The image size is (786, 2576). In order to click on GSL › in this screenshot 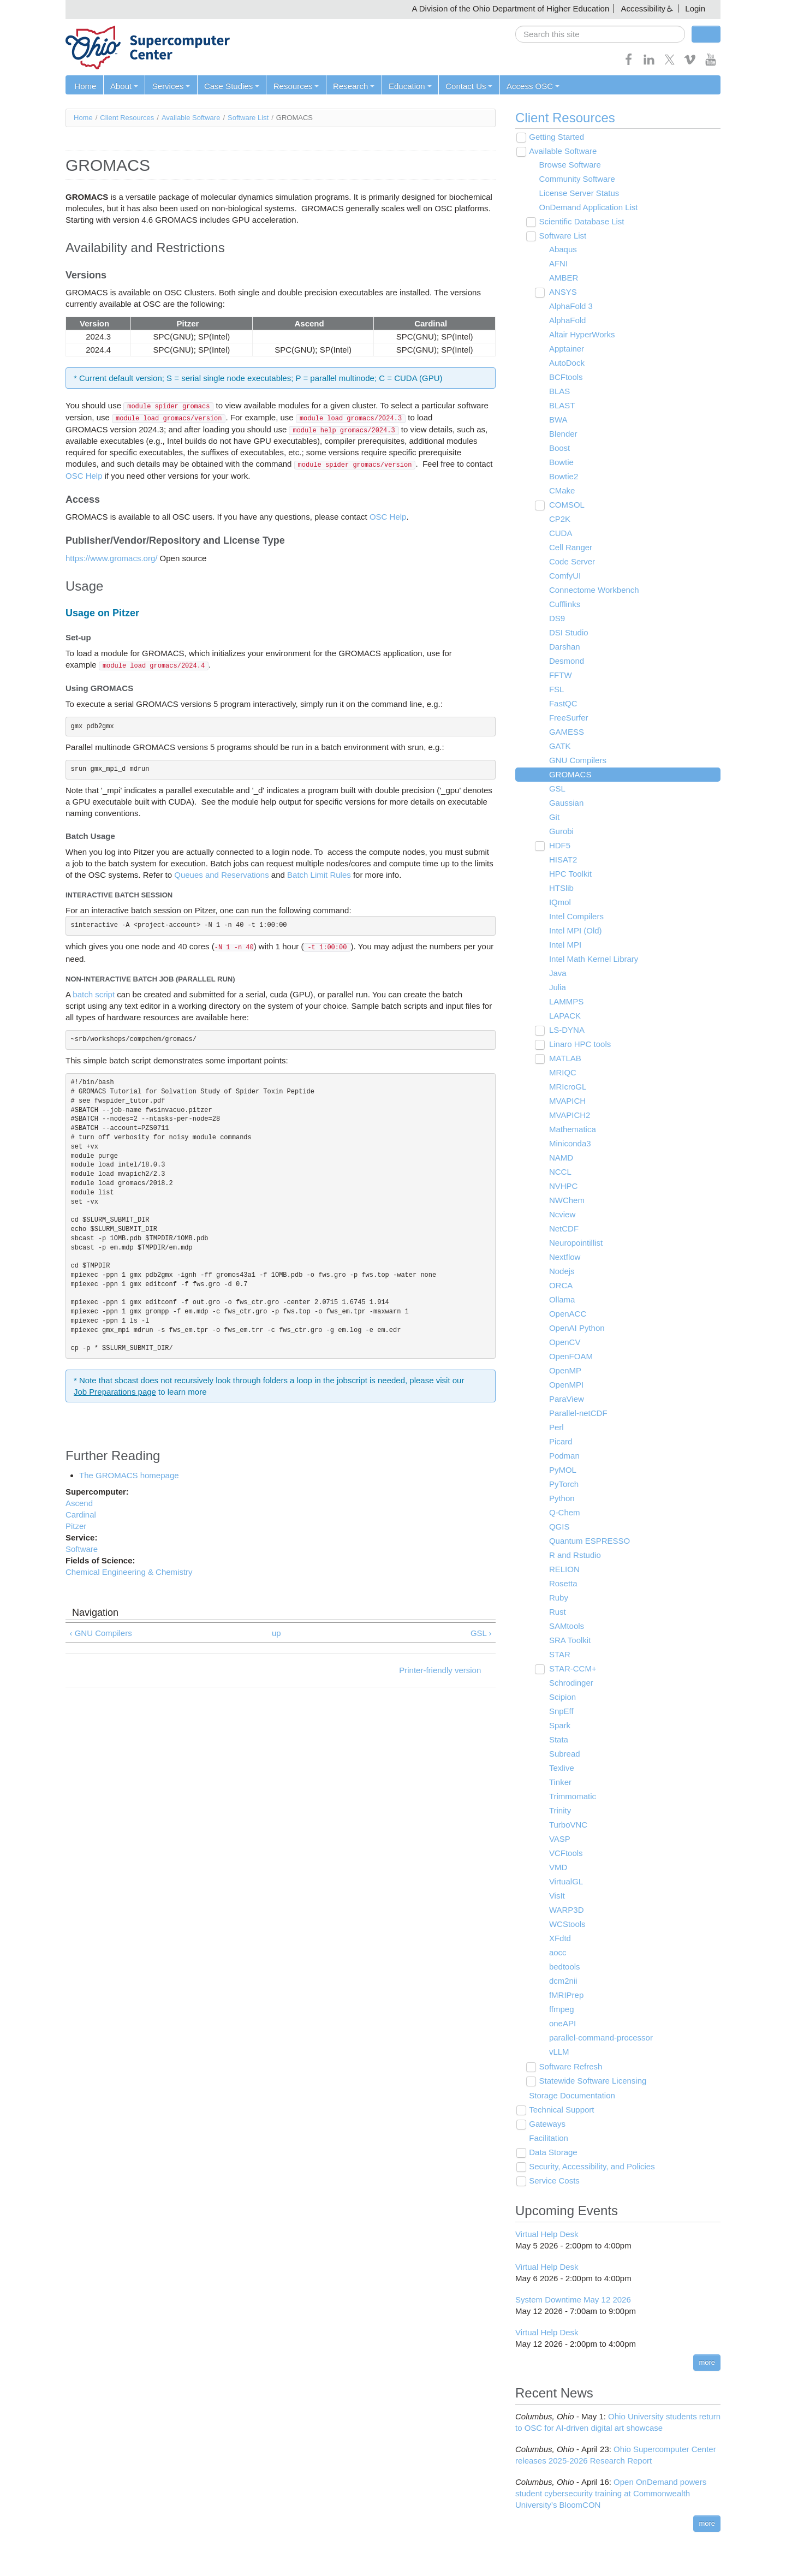, I will do `click(481, 1633)`.